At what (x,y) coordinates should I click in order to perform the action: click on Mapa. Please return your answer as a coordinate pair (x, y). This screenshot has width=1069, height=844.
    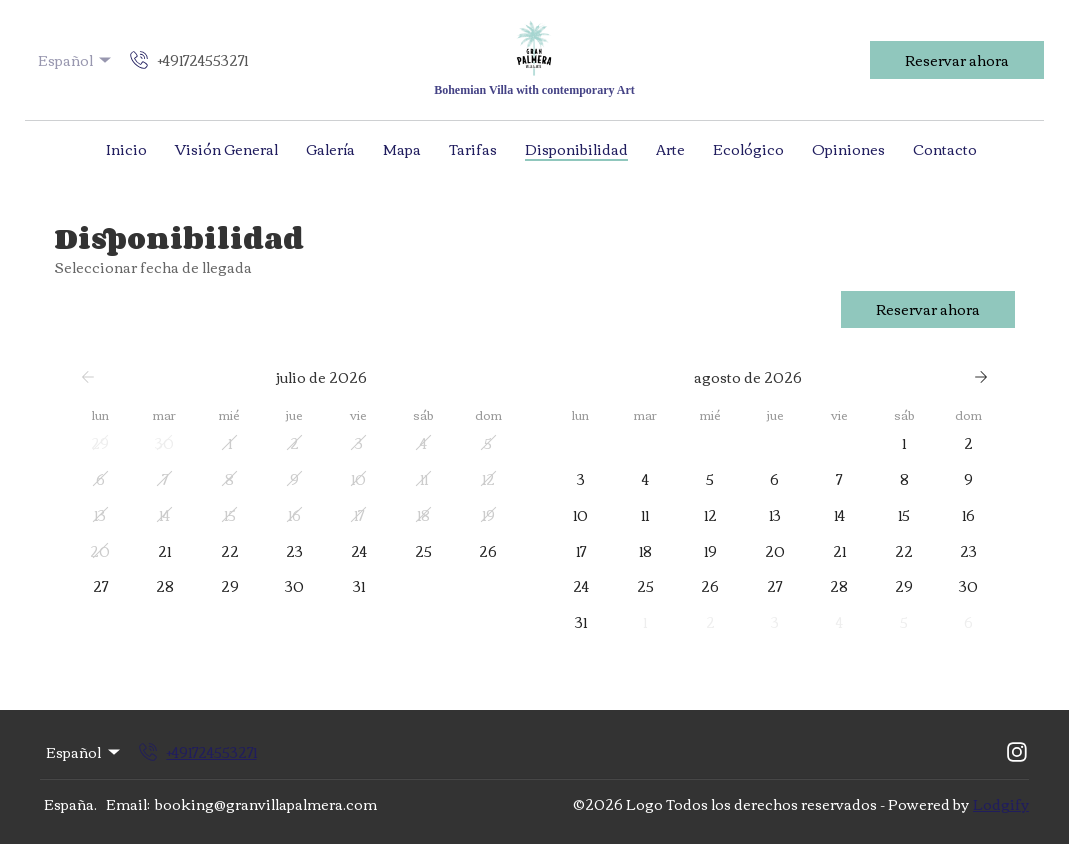
    Looking at the image, I should click on (402, 149).